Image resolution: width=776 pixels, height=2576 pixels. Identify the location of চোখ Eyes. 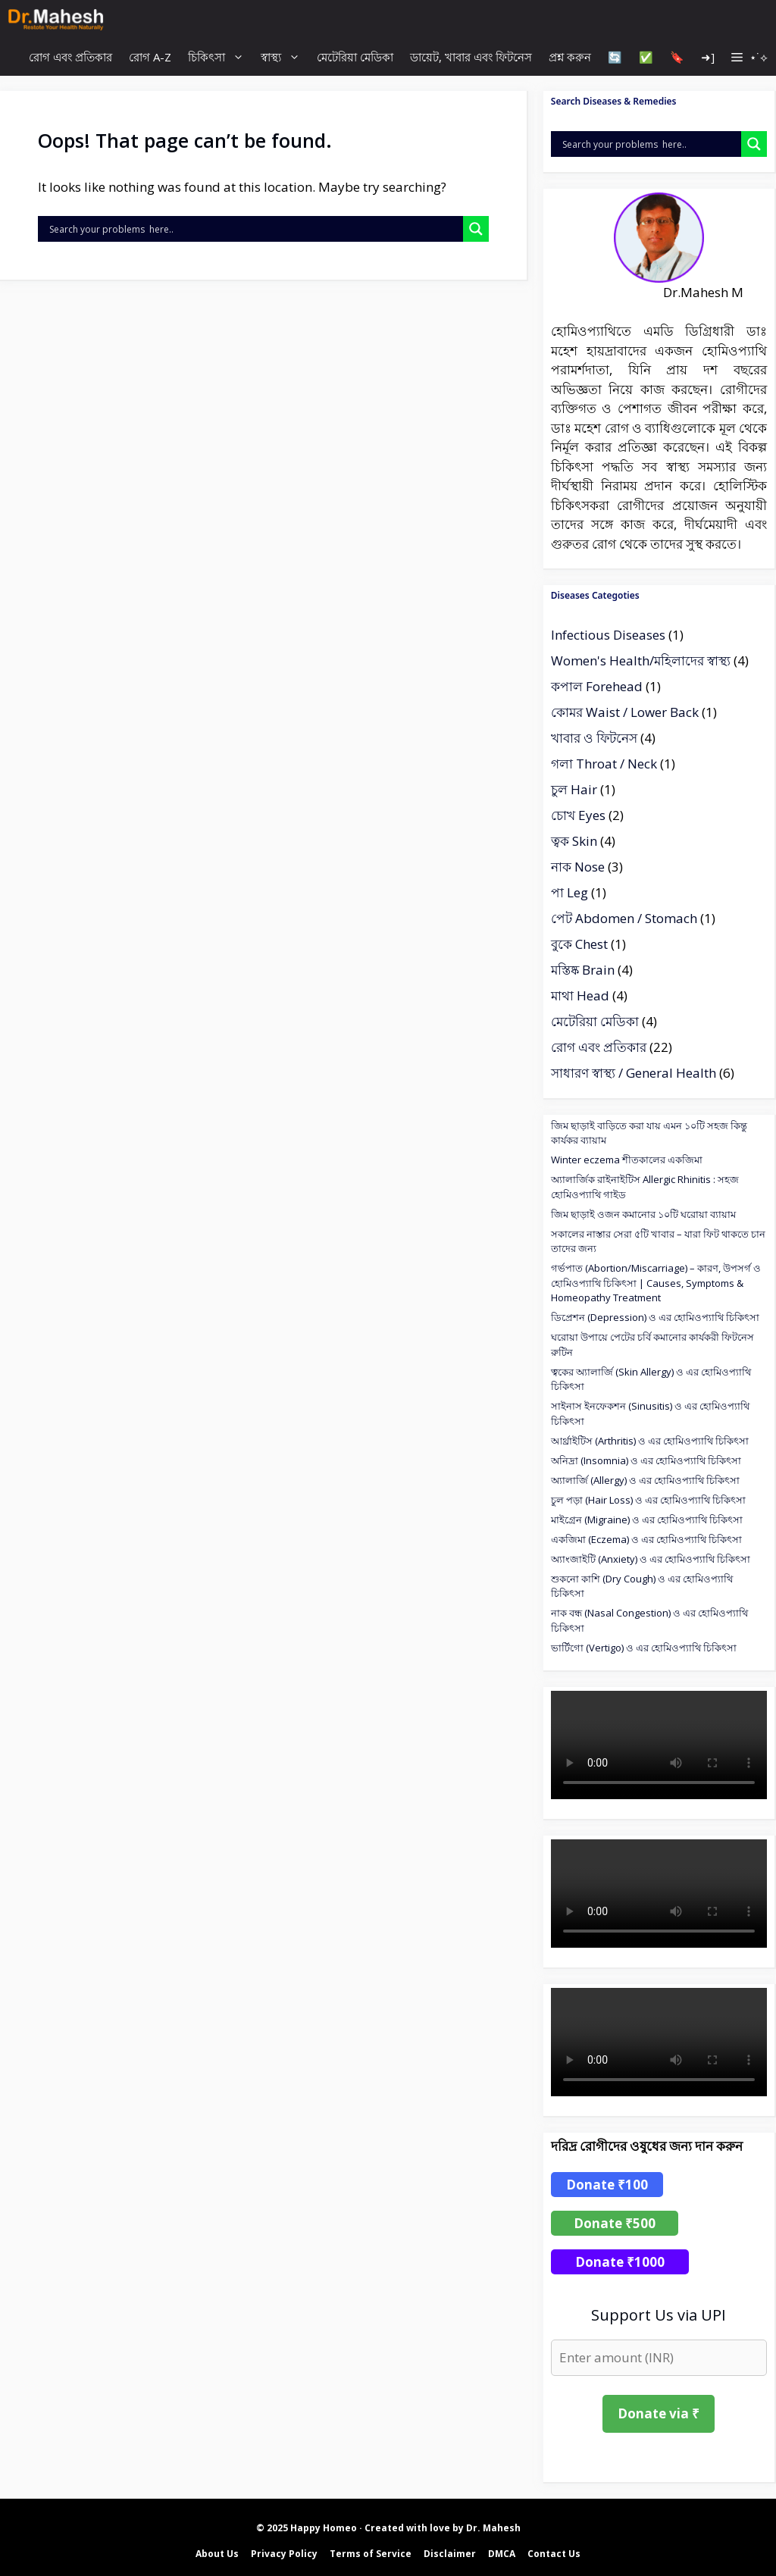
(578, 815).